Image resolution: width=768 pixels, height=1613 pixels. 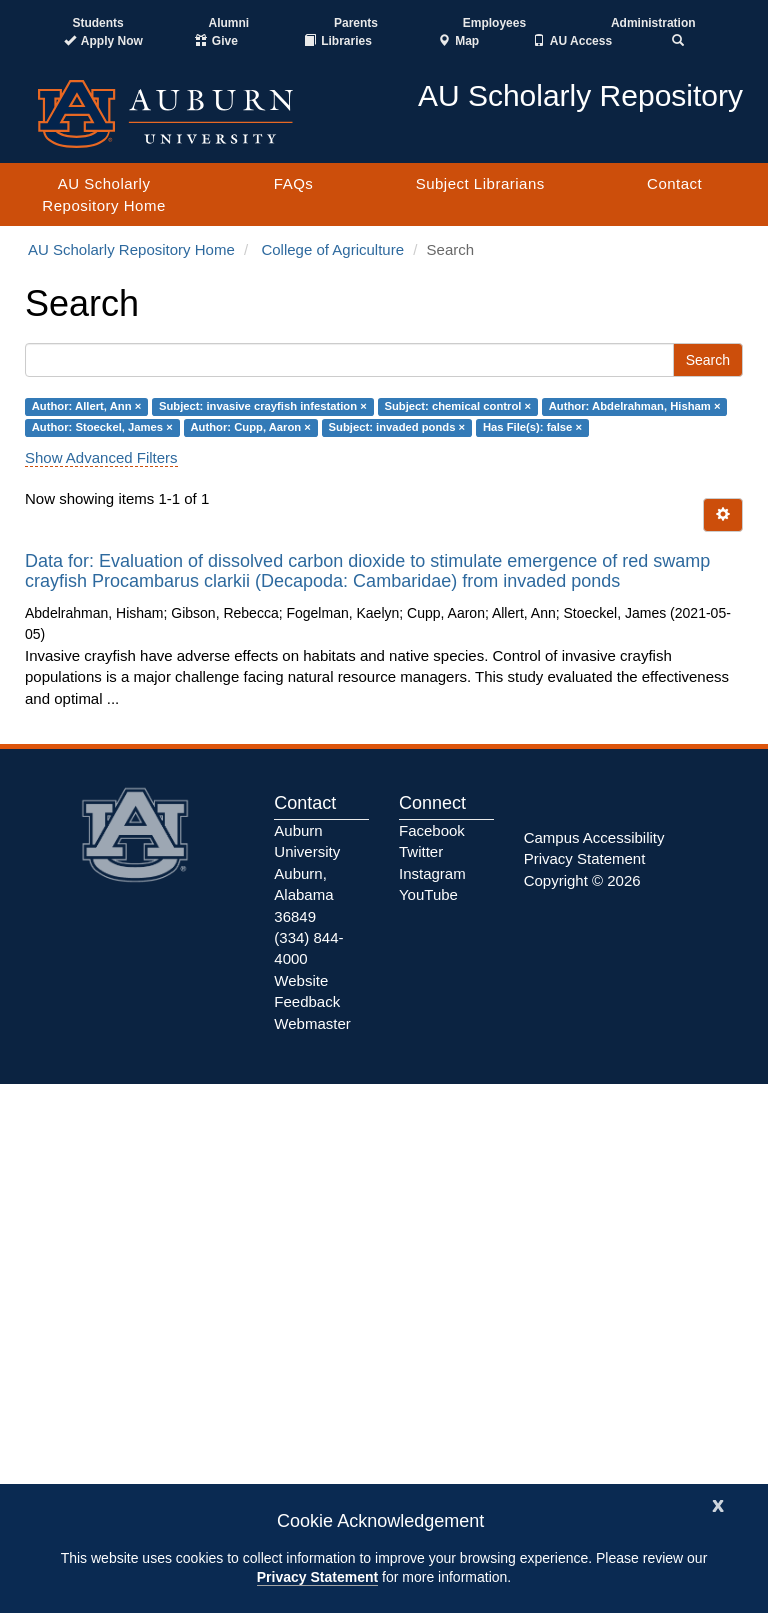 I want to click on Students, so click(x=97, y=23).